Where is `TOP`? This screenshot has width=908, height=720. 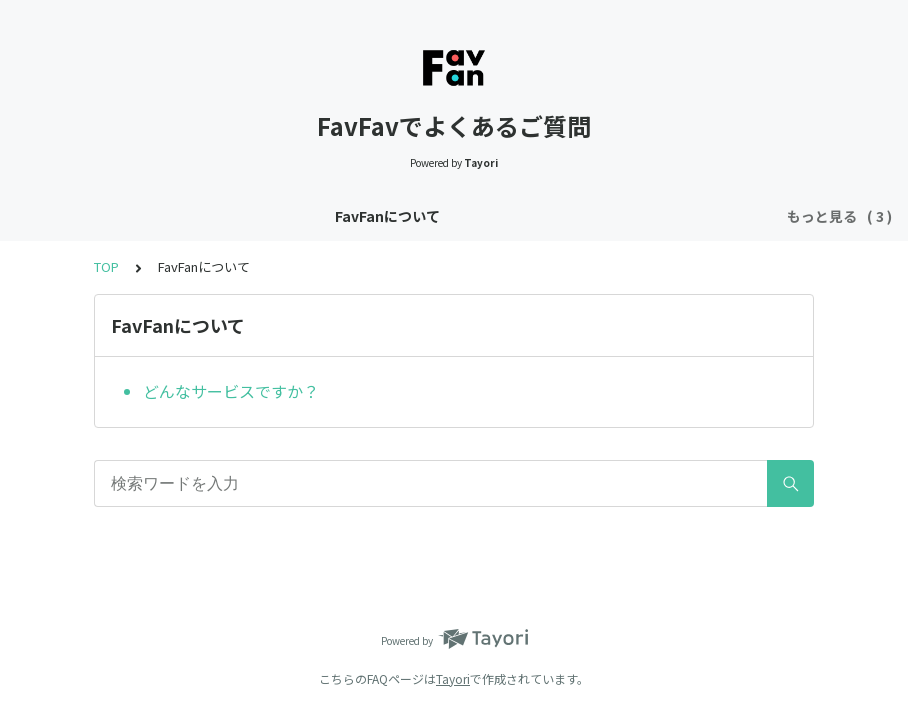
TOP is located at coordinates (106, 266).